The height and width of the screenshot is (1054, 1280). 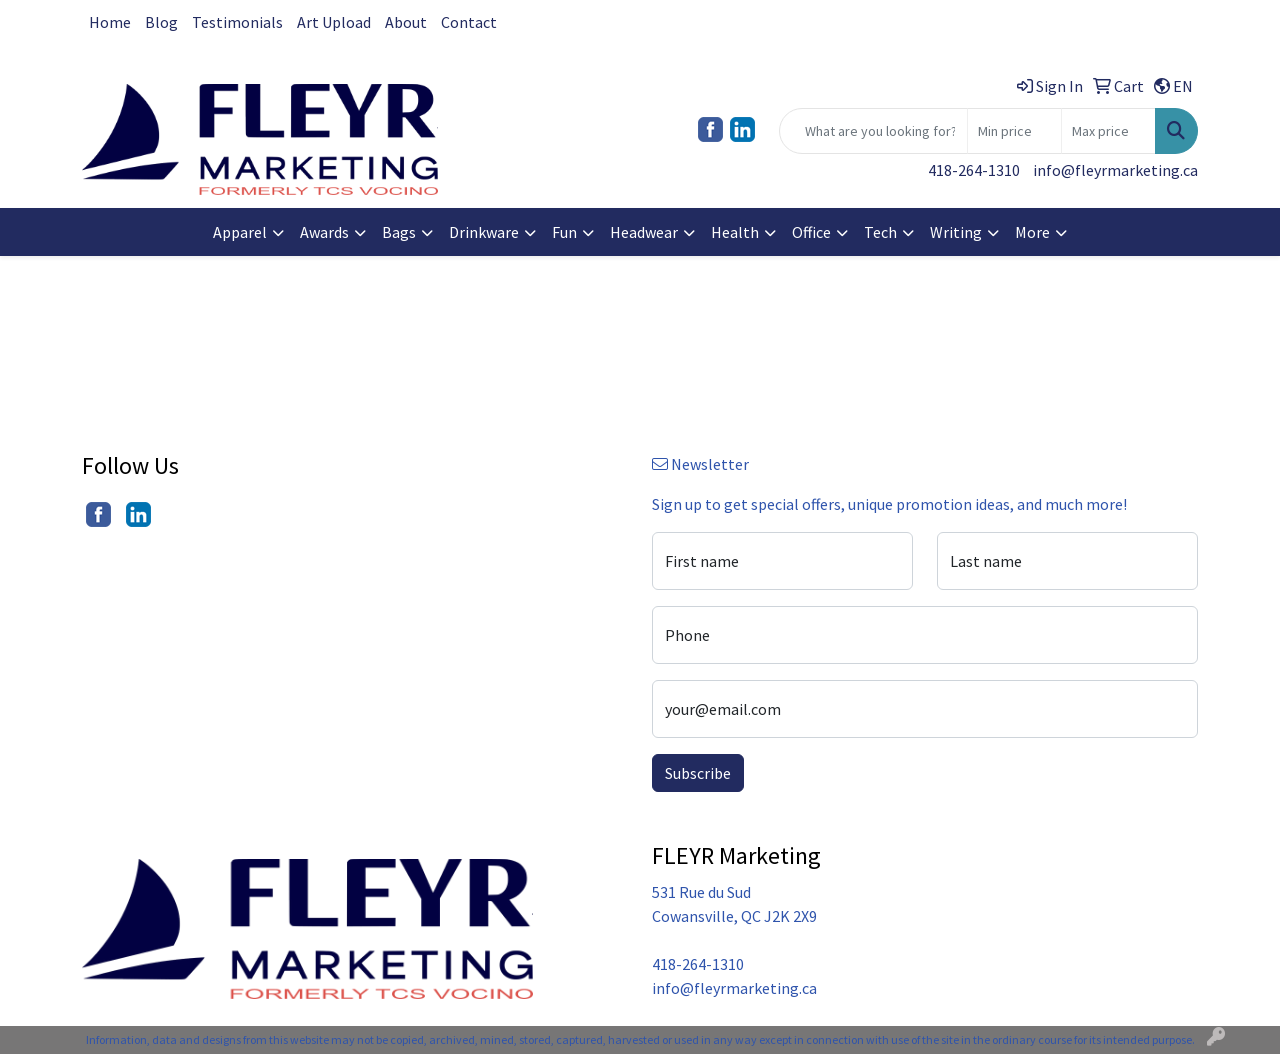 What do you see at coordinates (240, 232) in the screenshot?
I see `Apparel [button]` at bounding box center [240, 232].